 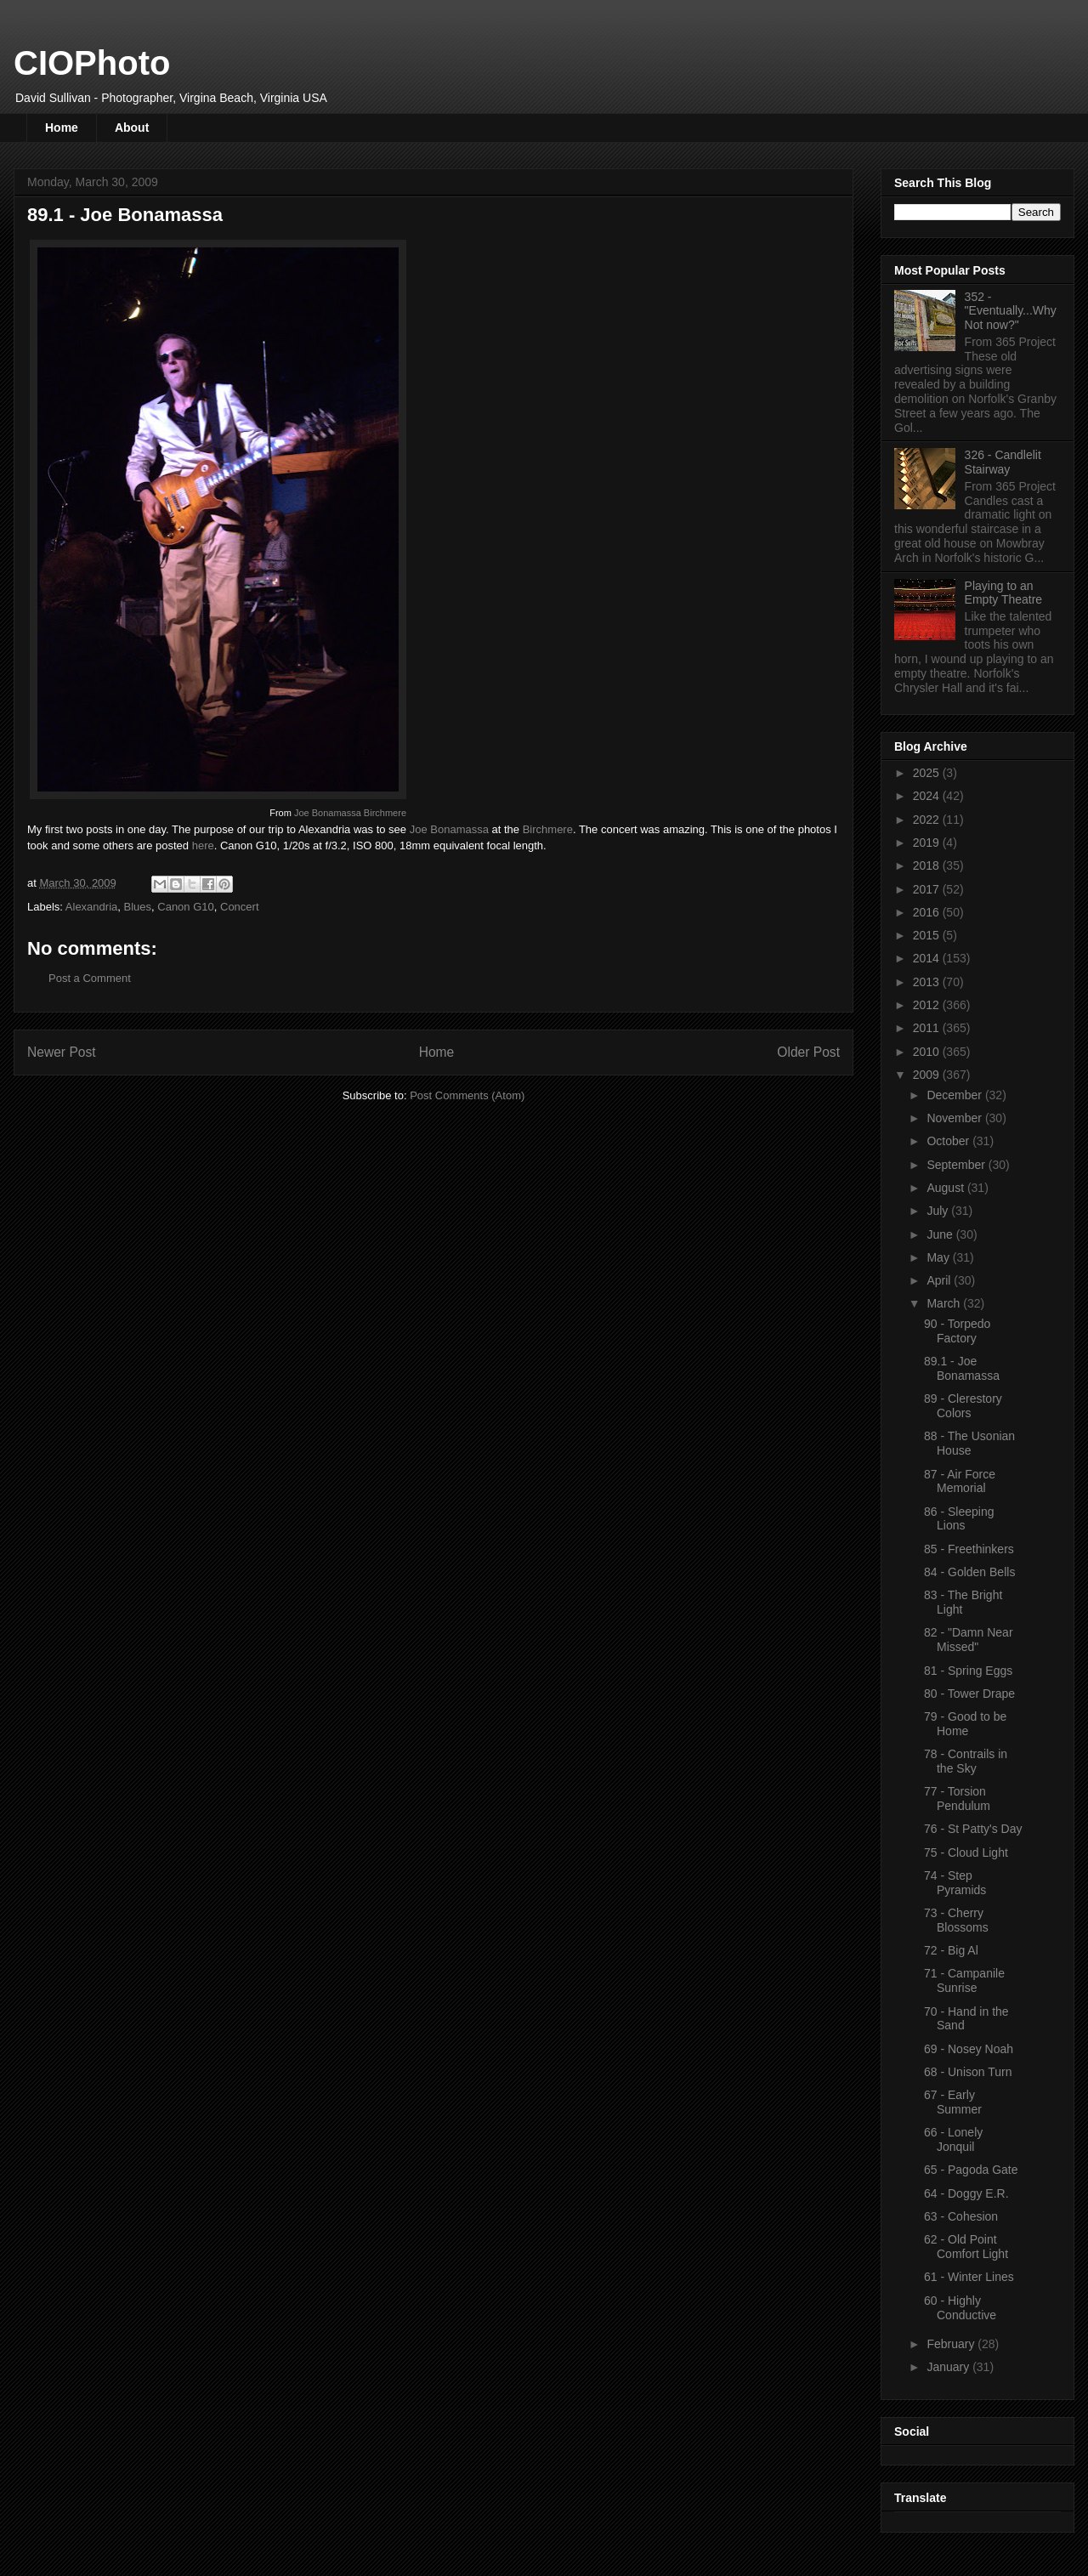 I want to click on September, so click(x=957, y=1165).